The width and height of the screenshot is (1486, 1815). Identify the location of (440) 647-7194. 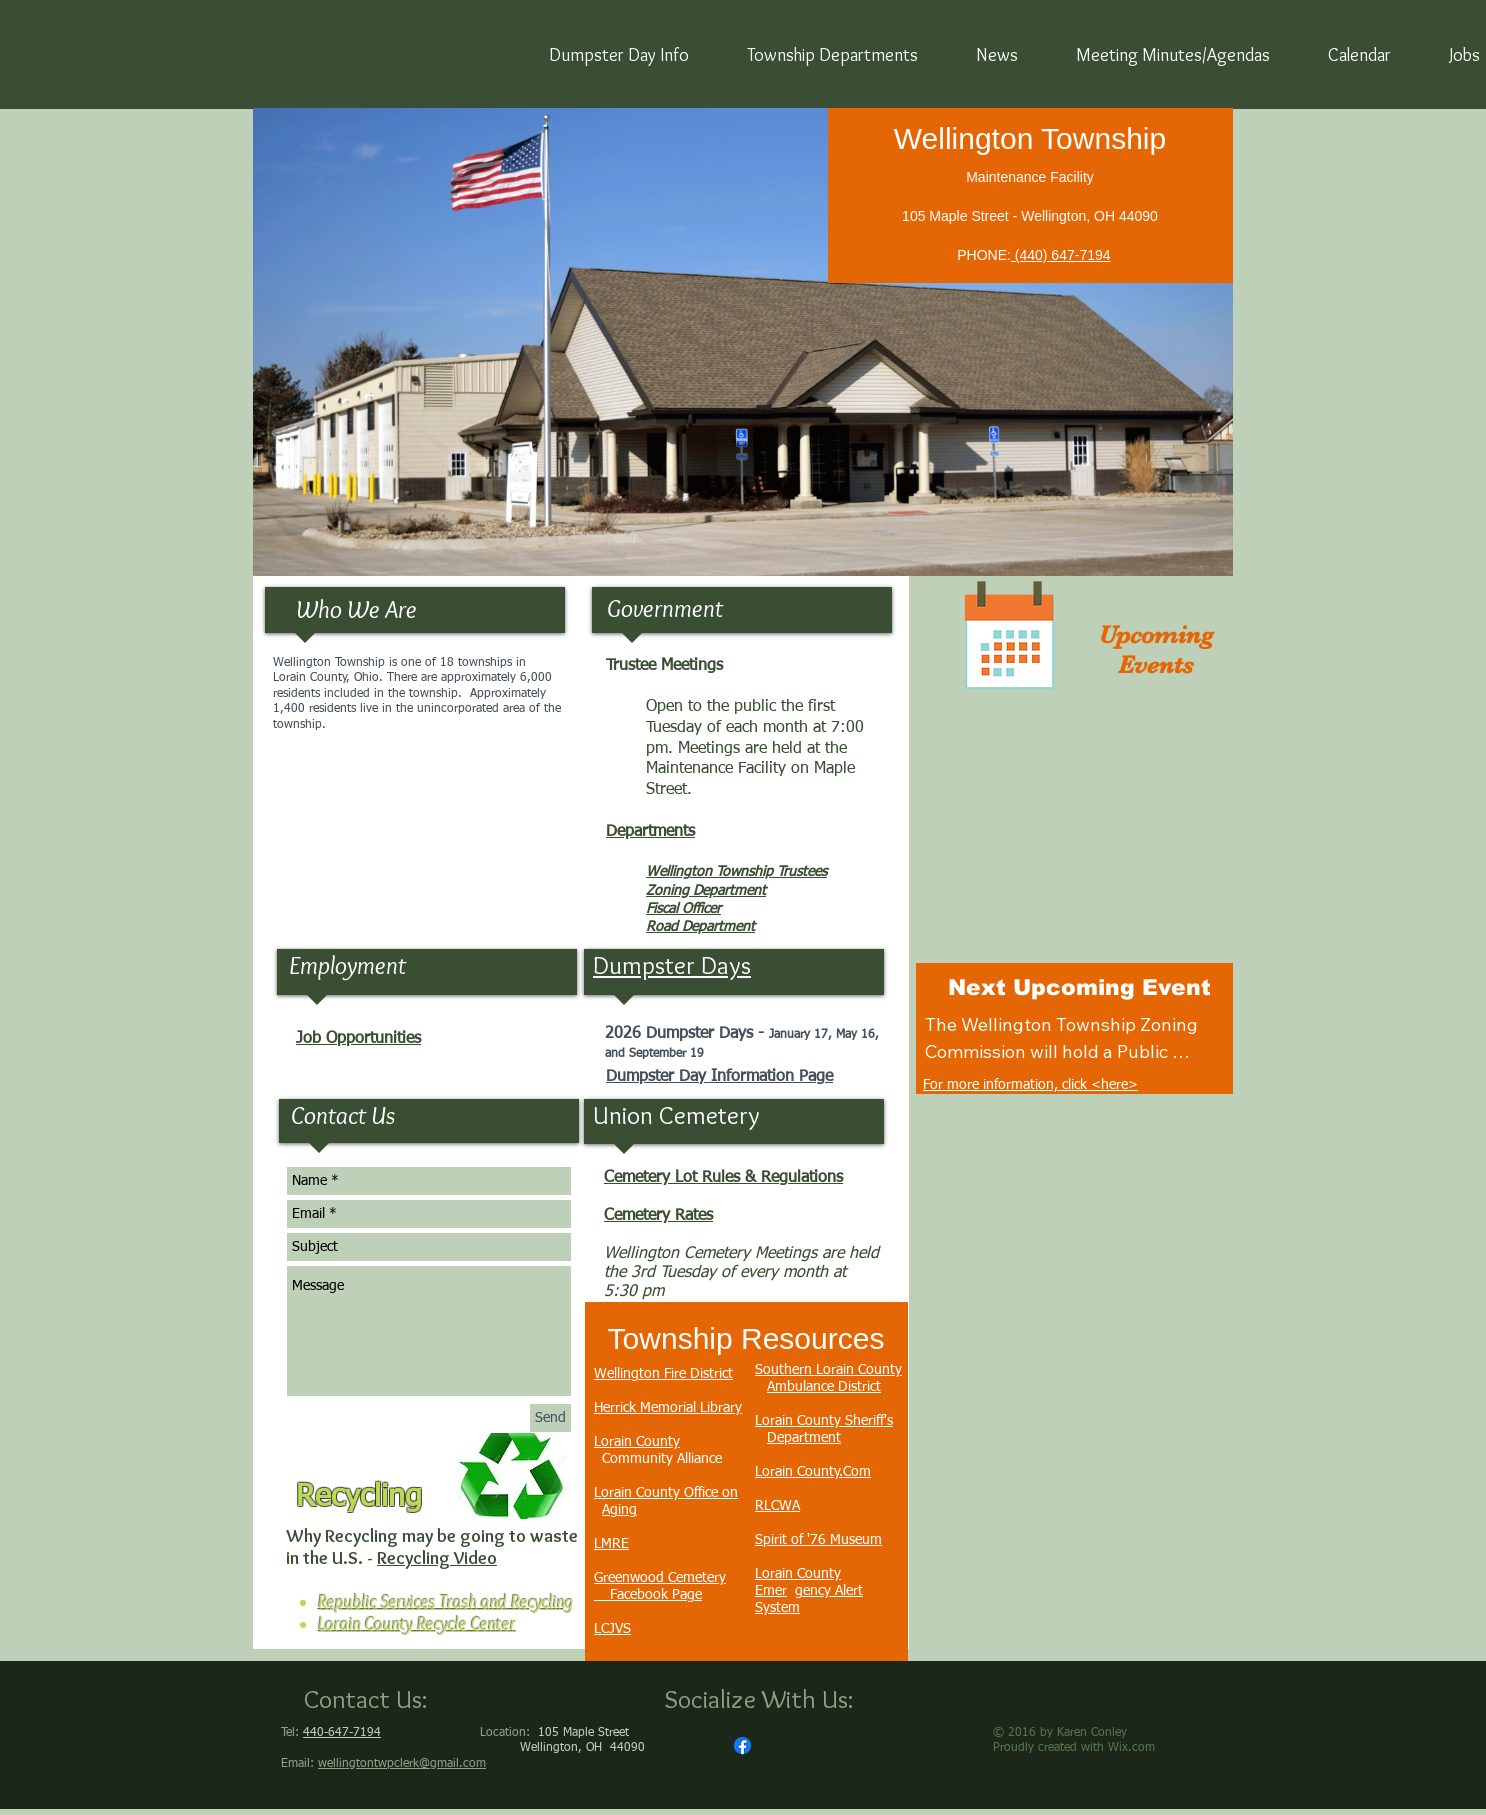
(1061, 255).